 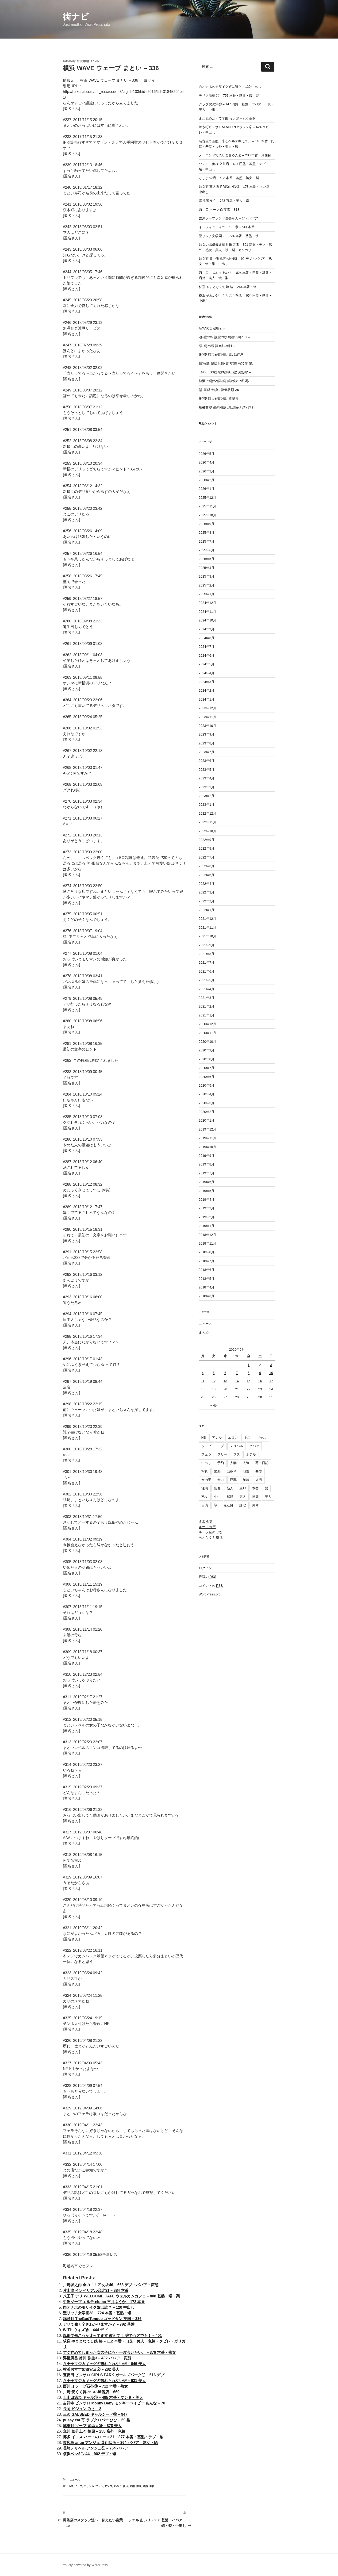 I want to click on 2023年4月, so click(x=207, y=778).